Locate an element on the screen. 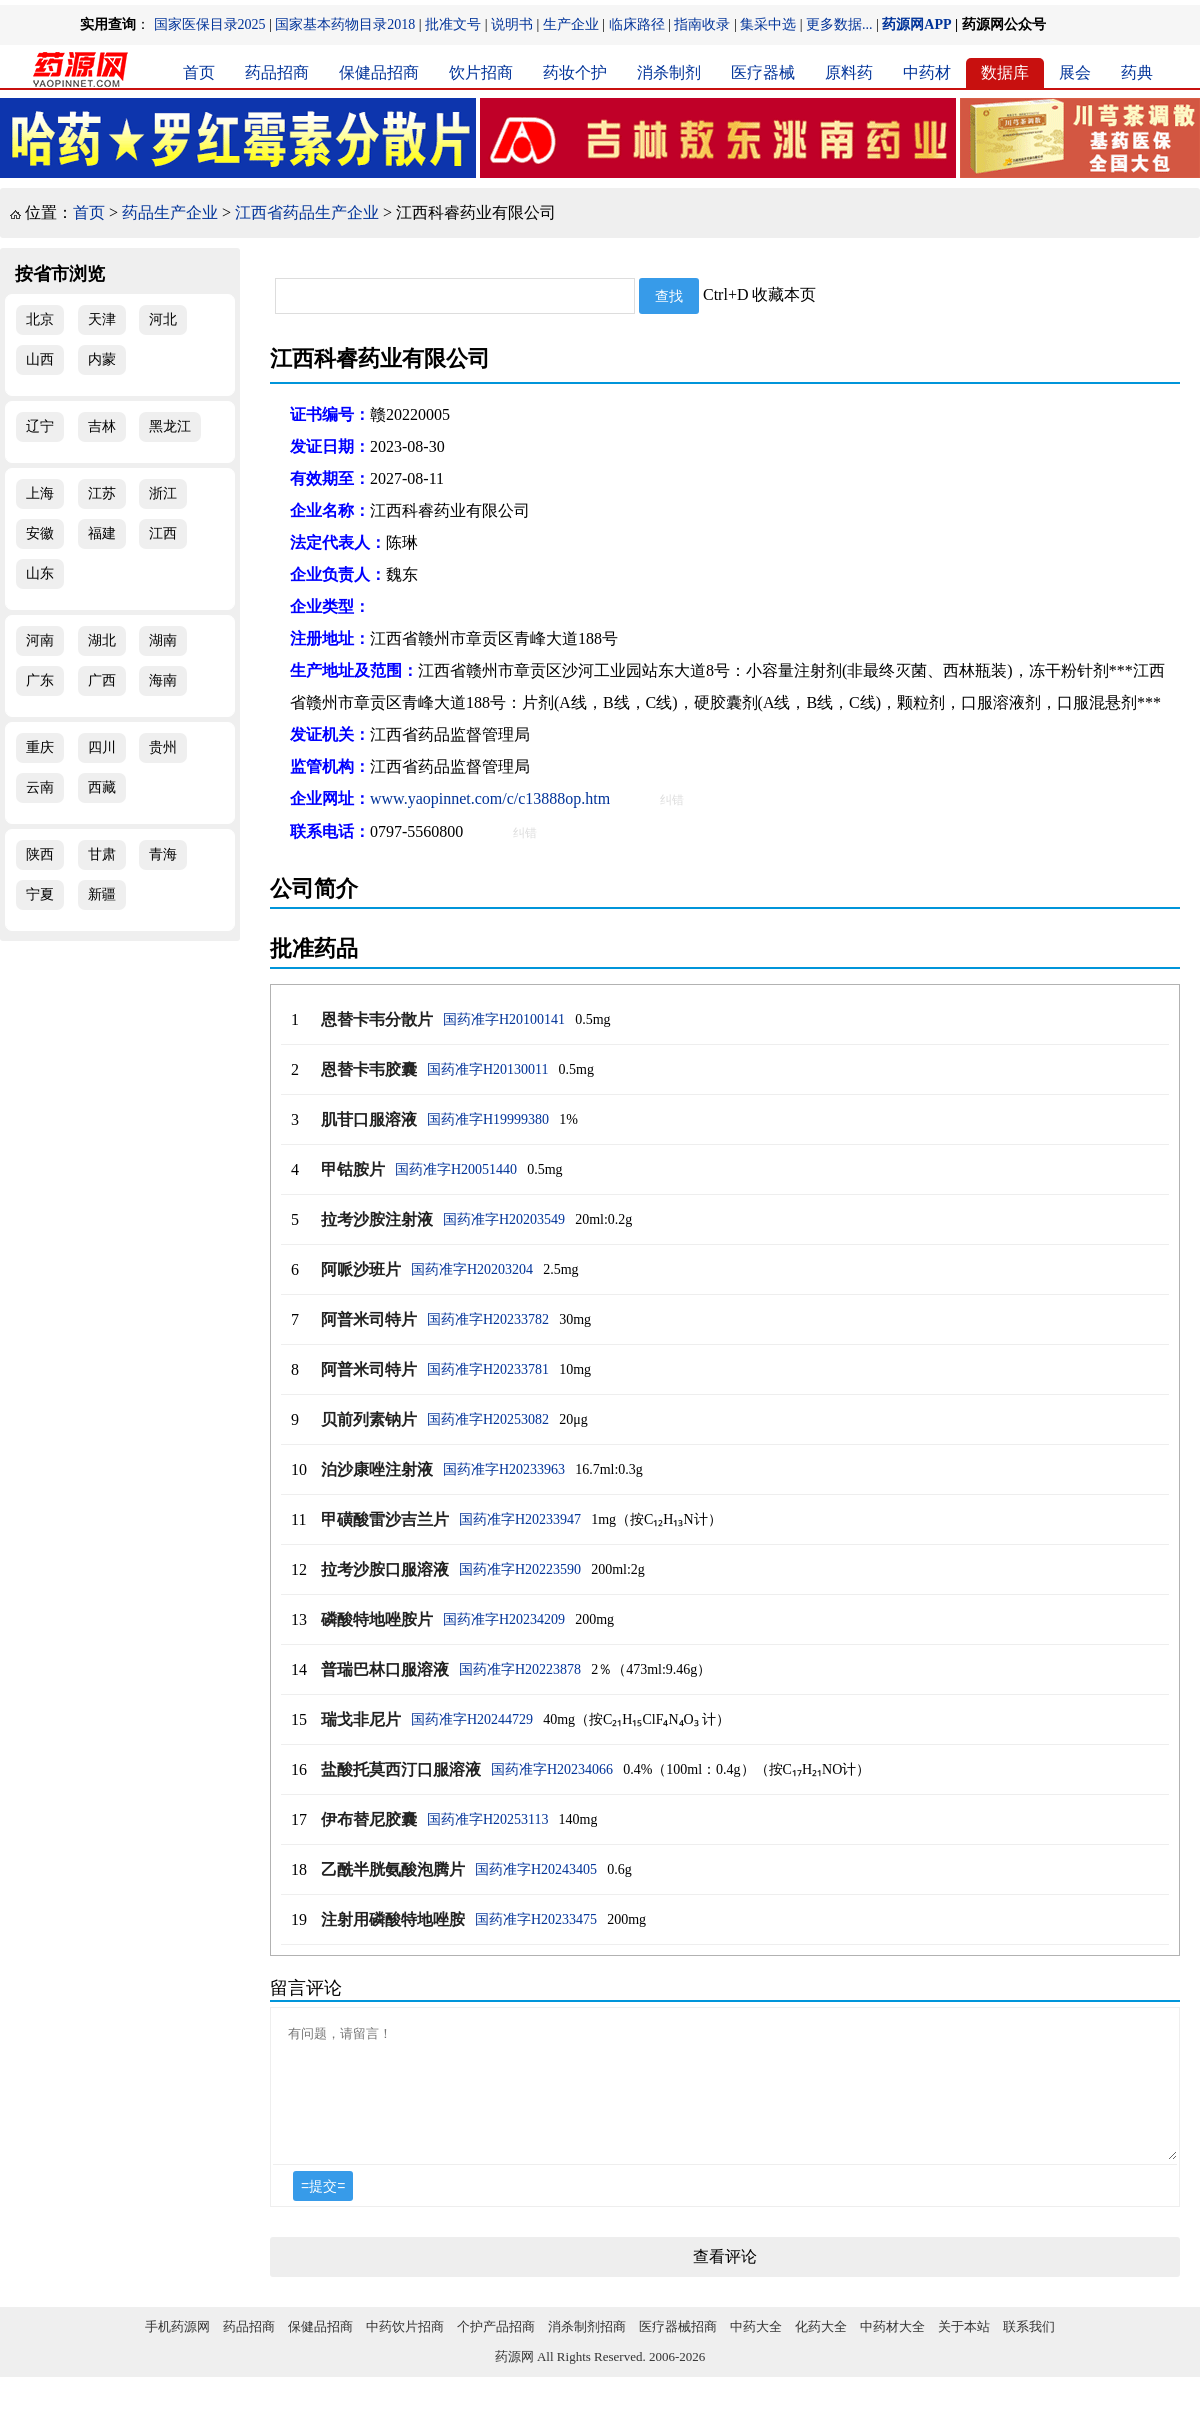 This screenshot has height=2411, width=1200. 陕西 is located at coordinates (40, 854).